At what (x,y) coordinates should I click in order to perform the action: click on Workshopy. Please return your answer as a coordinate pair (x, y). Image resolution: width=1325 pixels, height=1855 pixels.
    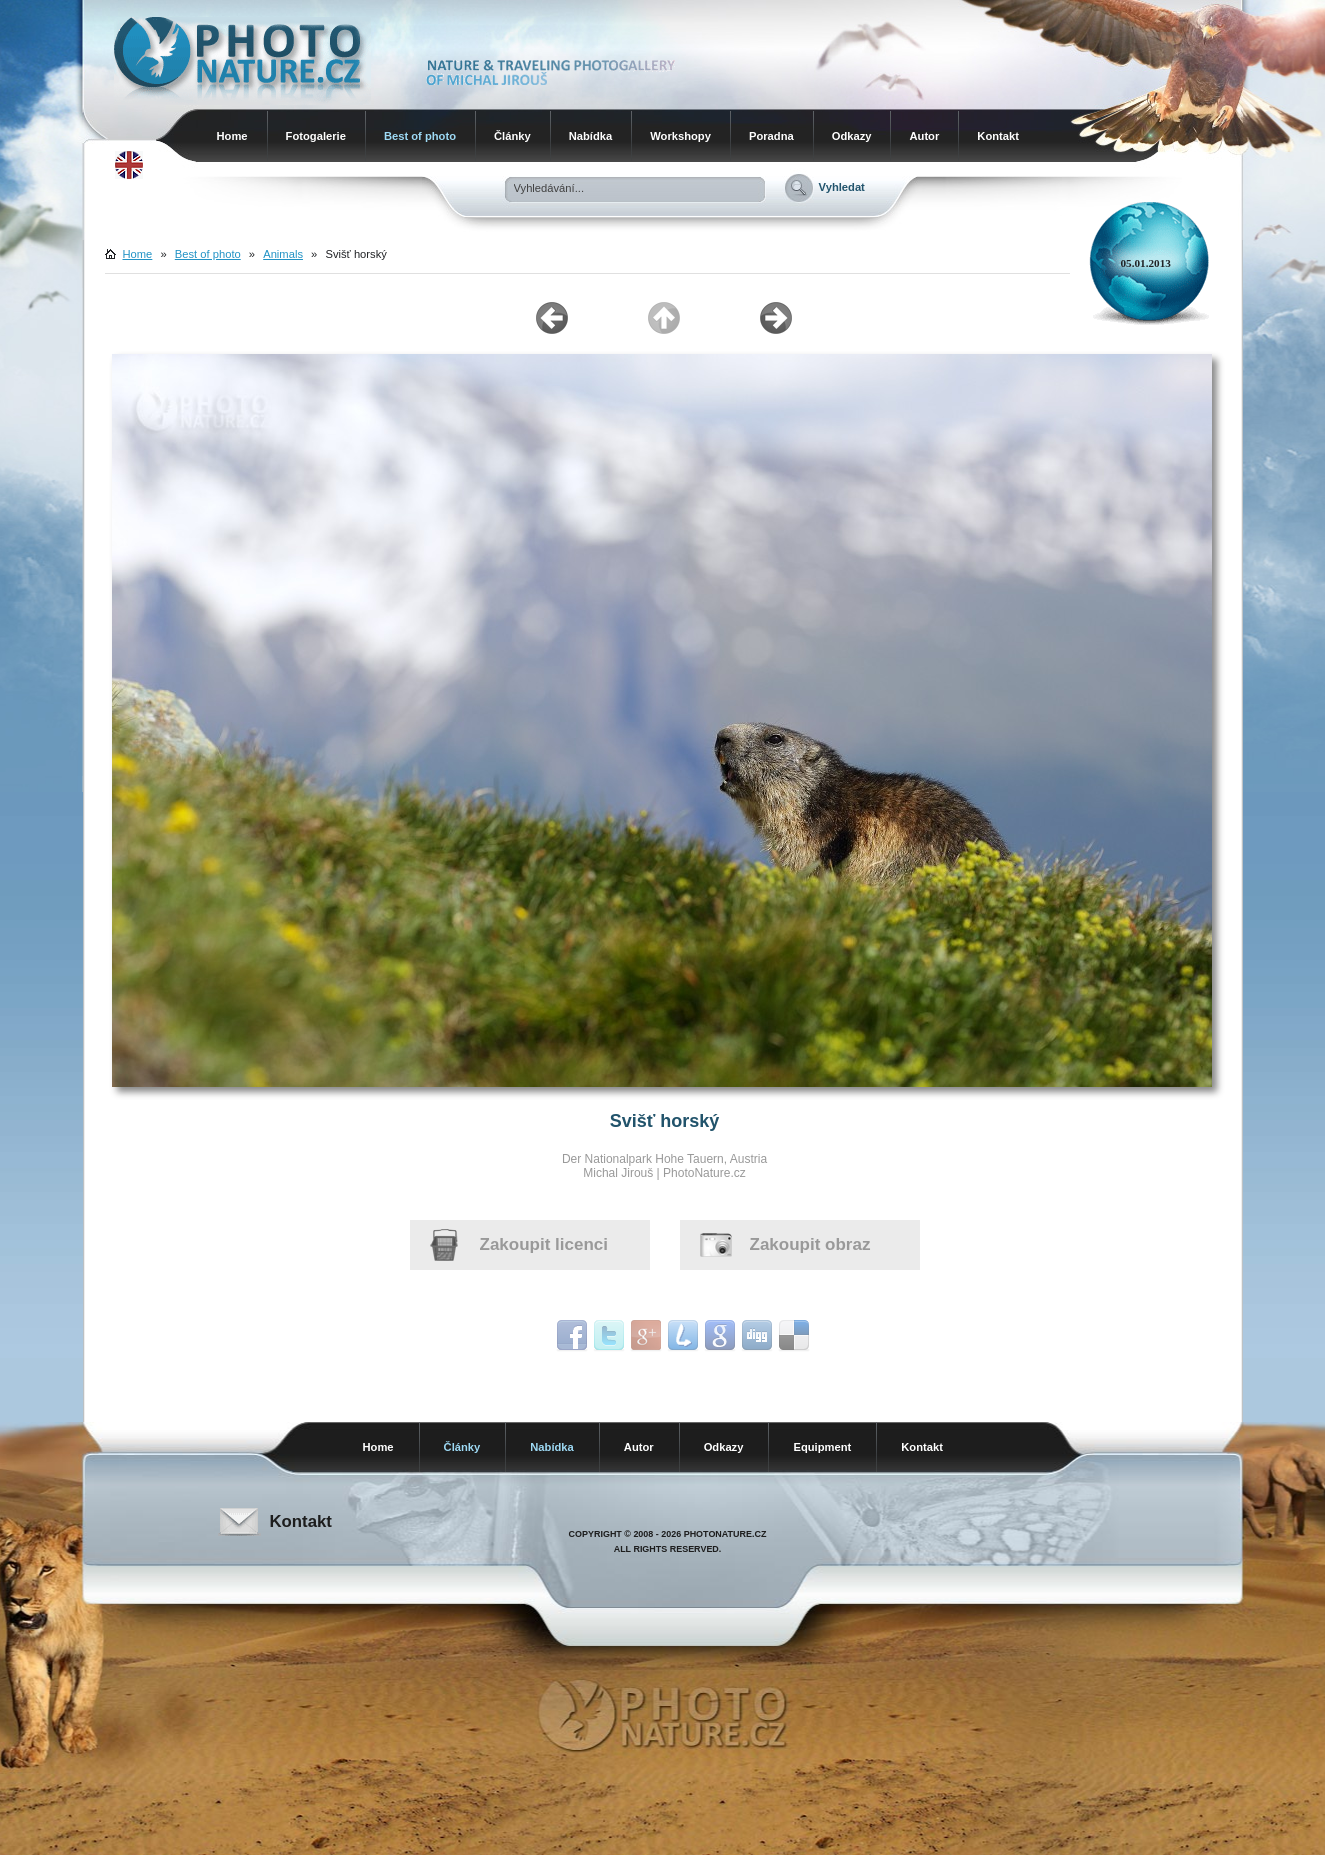
    Looking at the image, I should click on (680, 136).